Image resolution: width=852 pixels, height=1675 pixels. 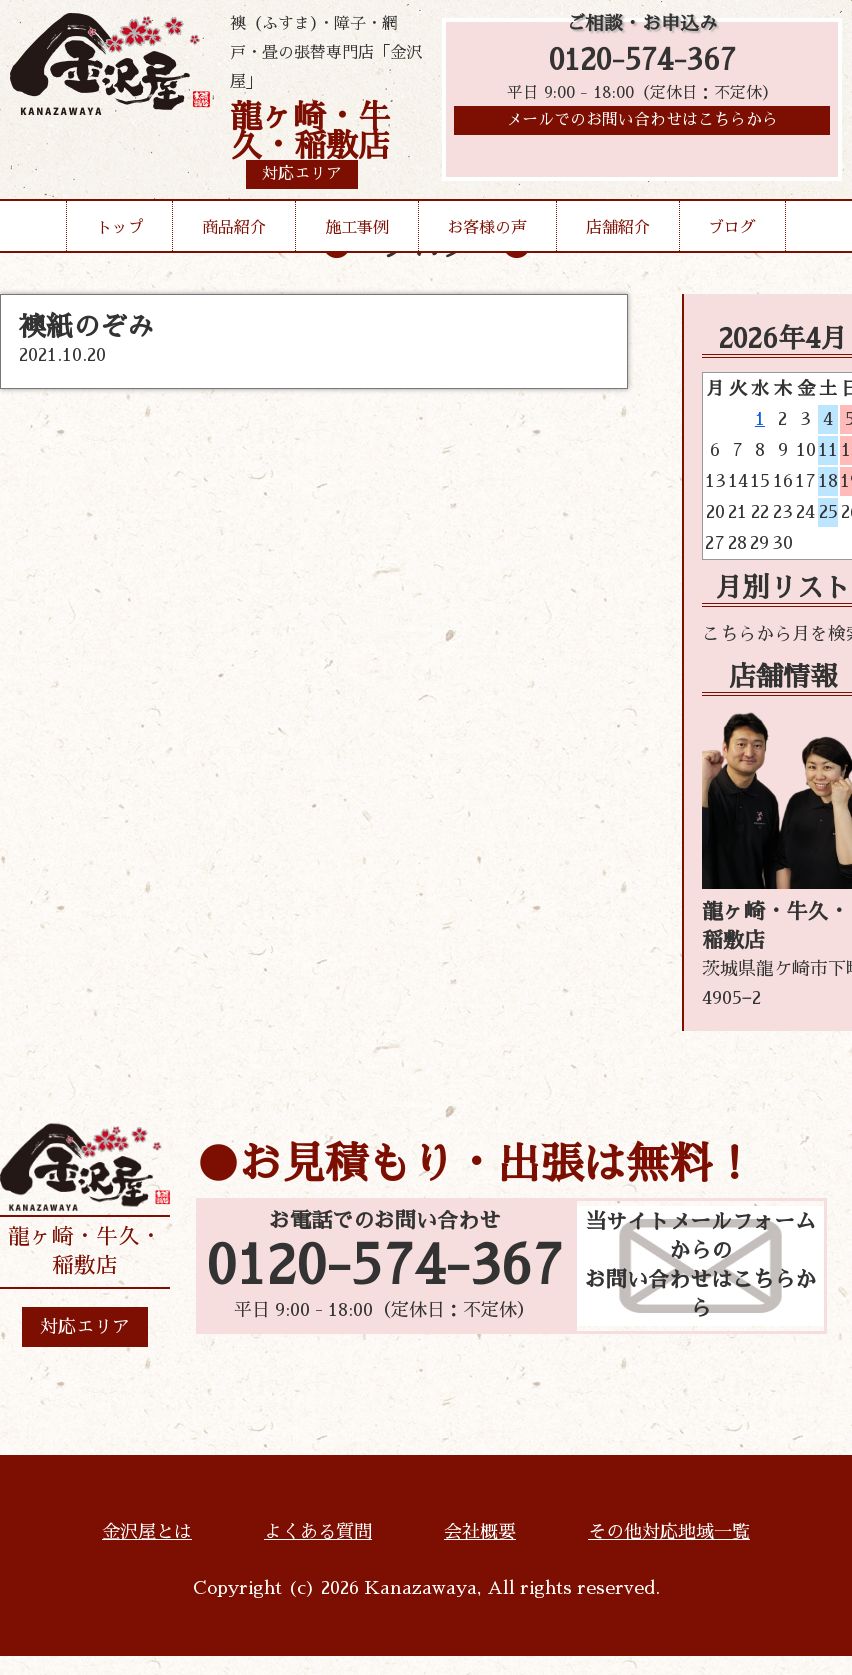 I want to click on ブログ, so click(x=732, y=228).